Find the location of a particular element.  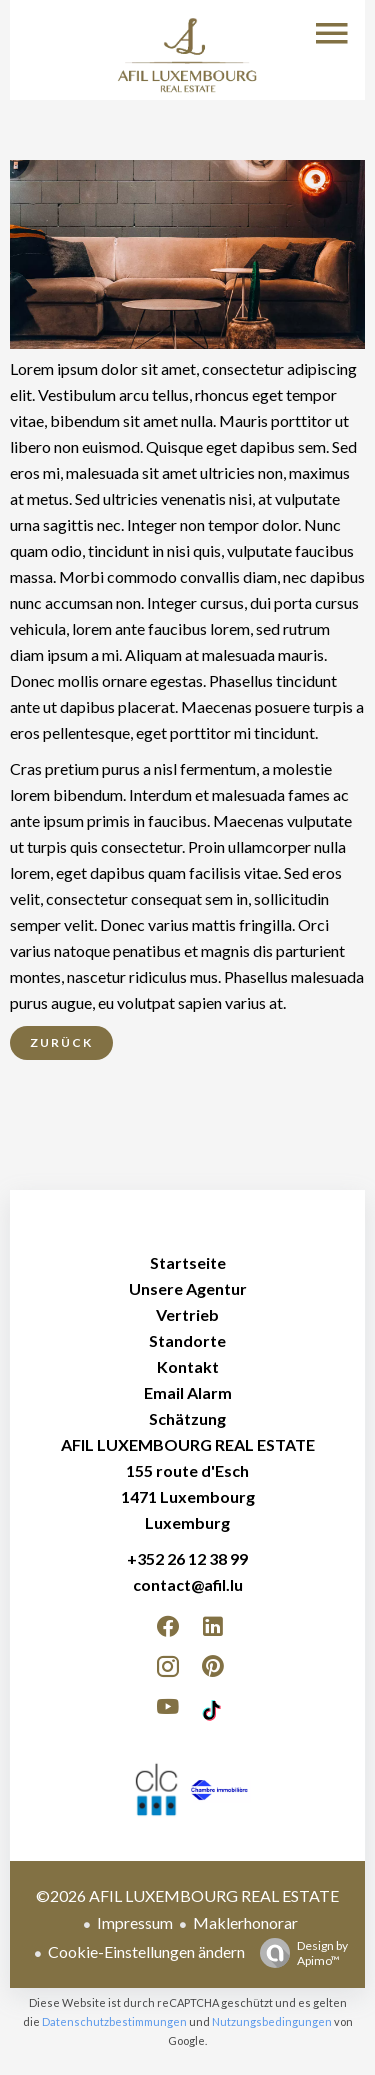

AFIL LUXEMBOURG REAL ESTATE is located at coordinates (188, 1444).